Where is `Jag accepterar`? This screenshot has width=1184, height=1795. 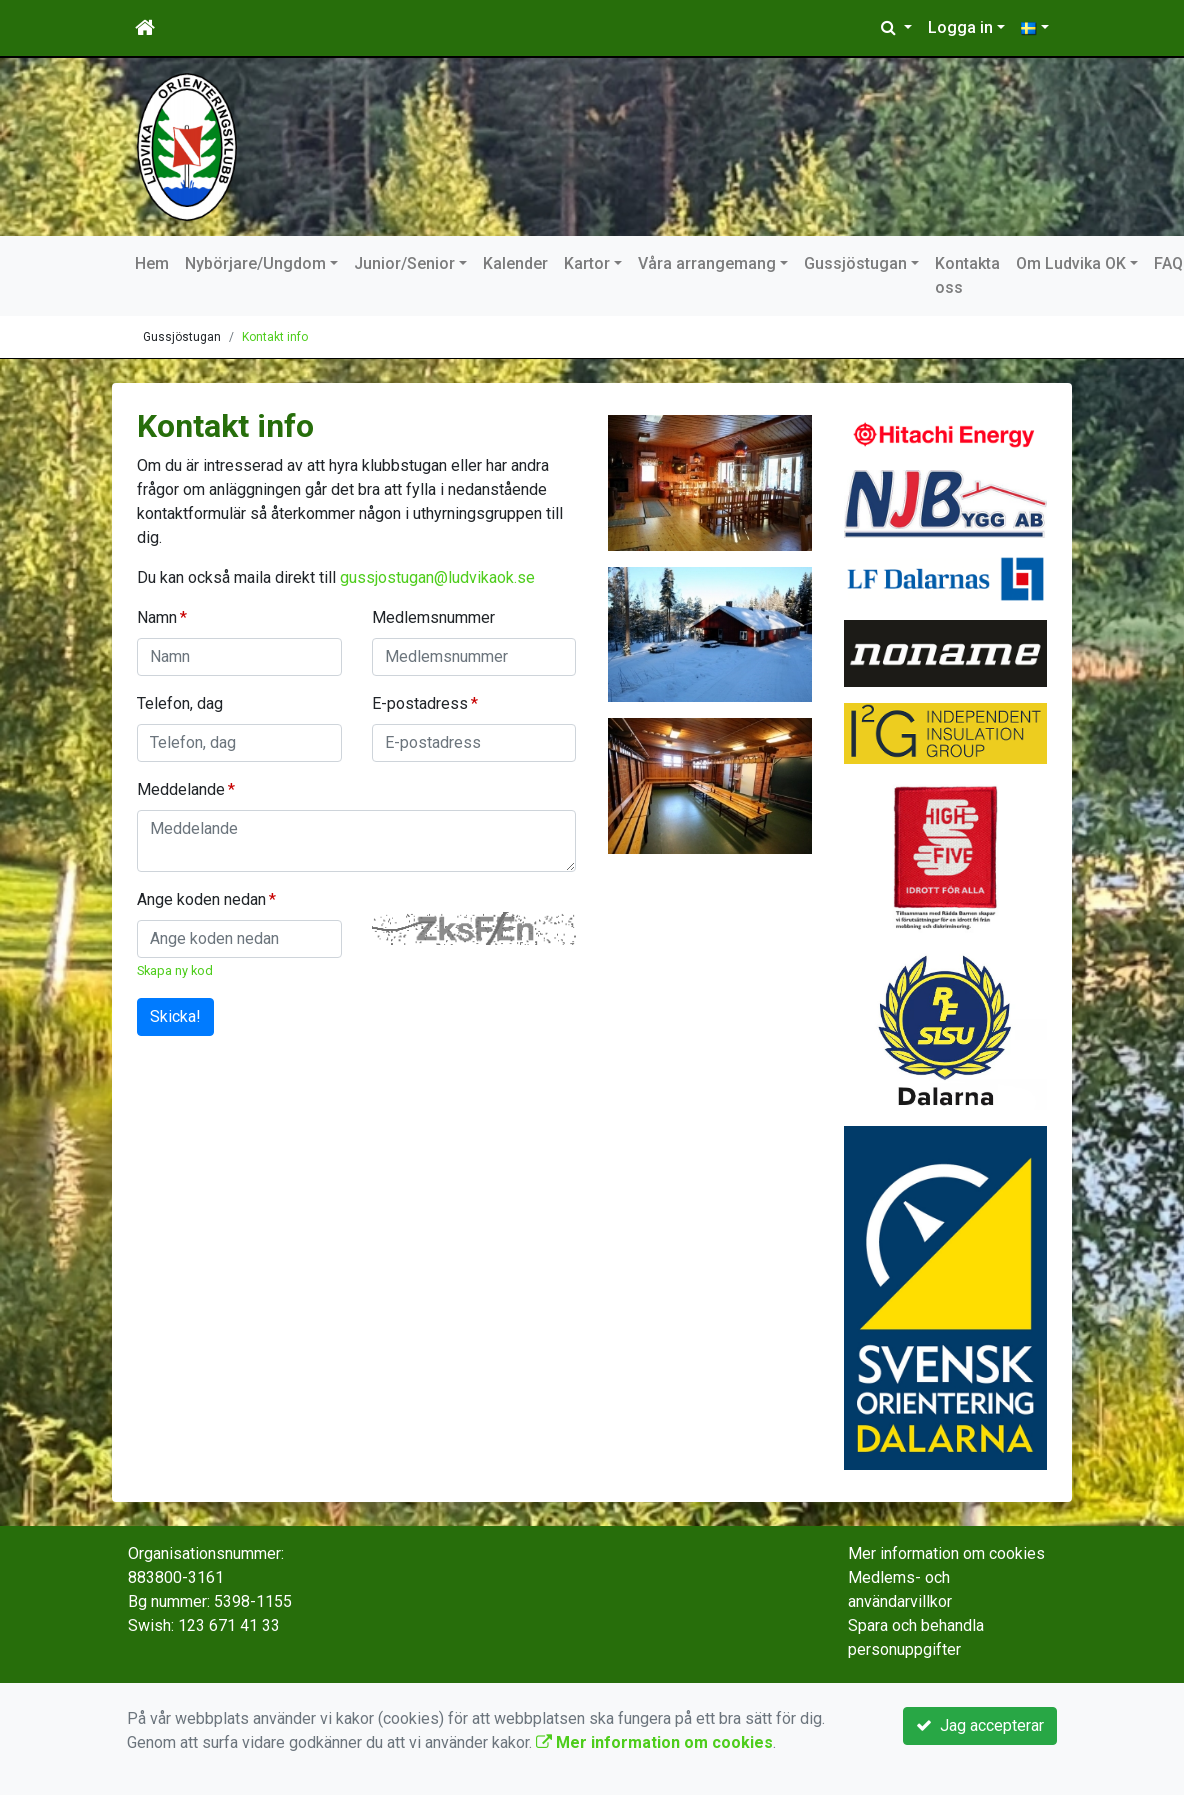
Jag accepterar is located at coordinates (980, 1725).